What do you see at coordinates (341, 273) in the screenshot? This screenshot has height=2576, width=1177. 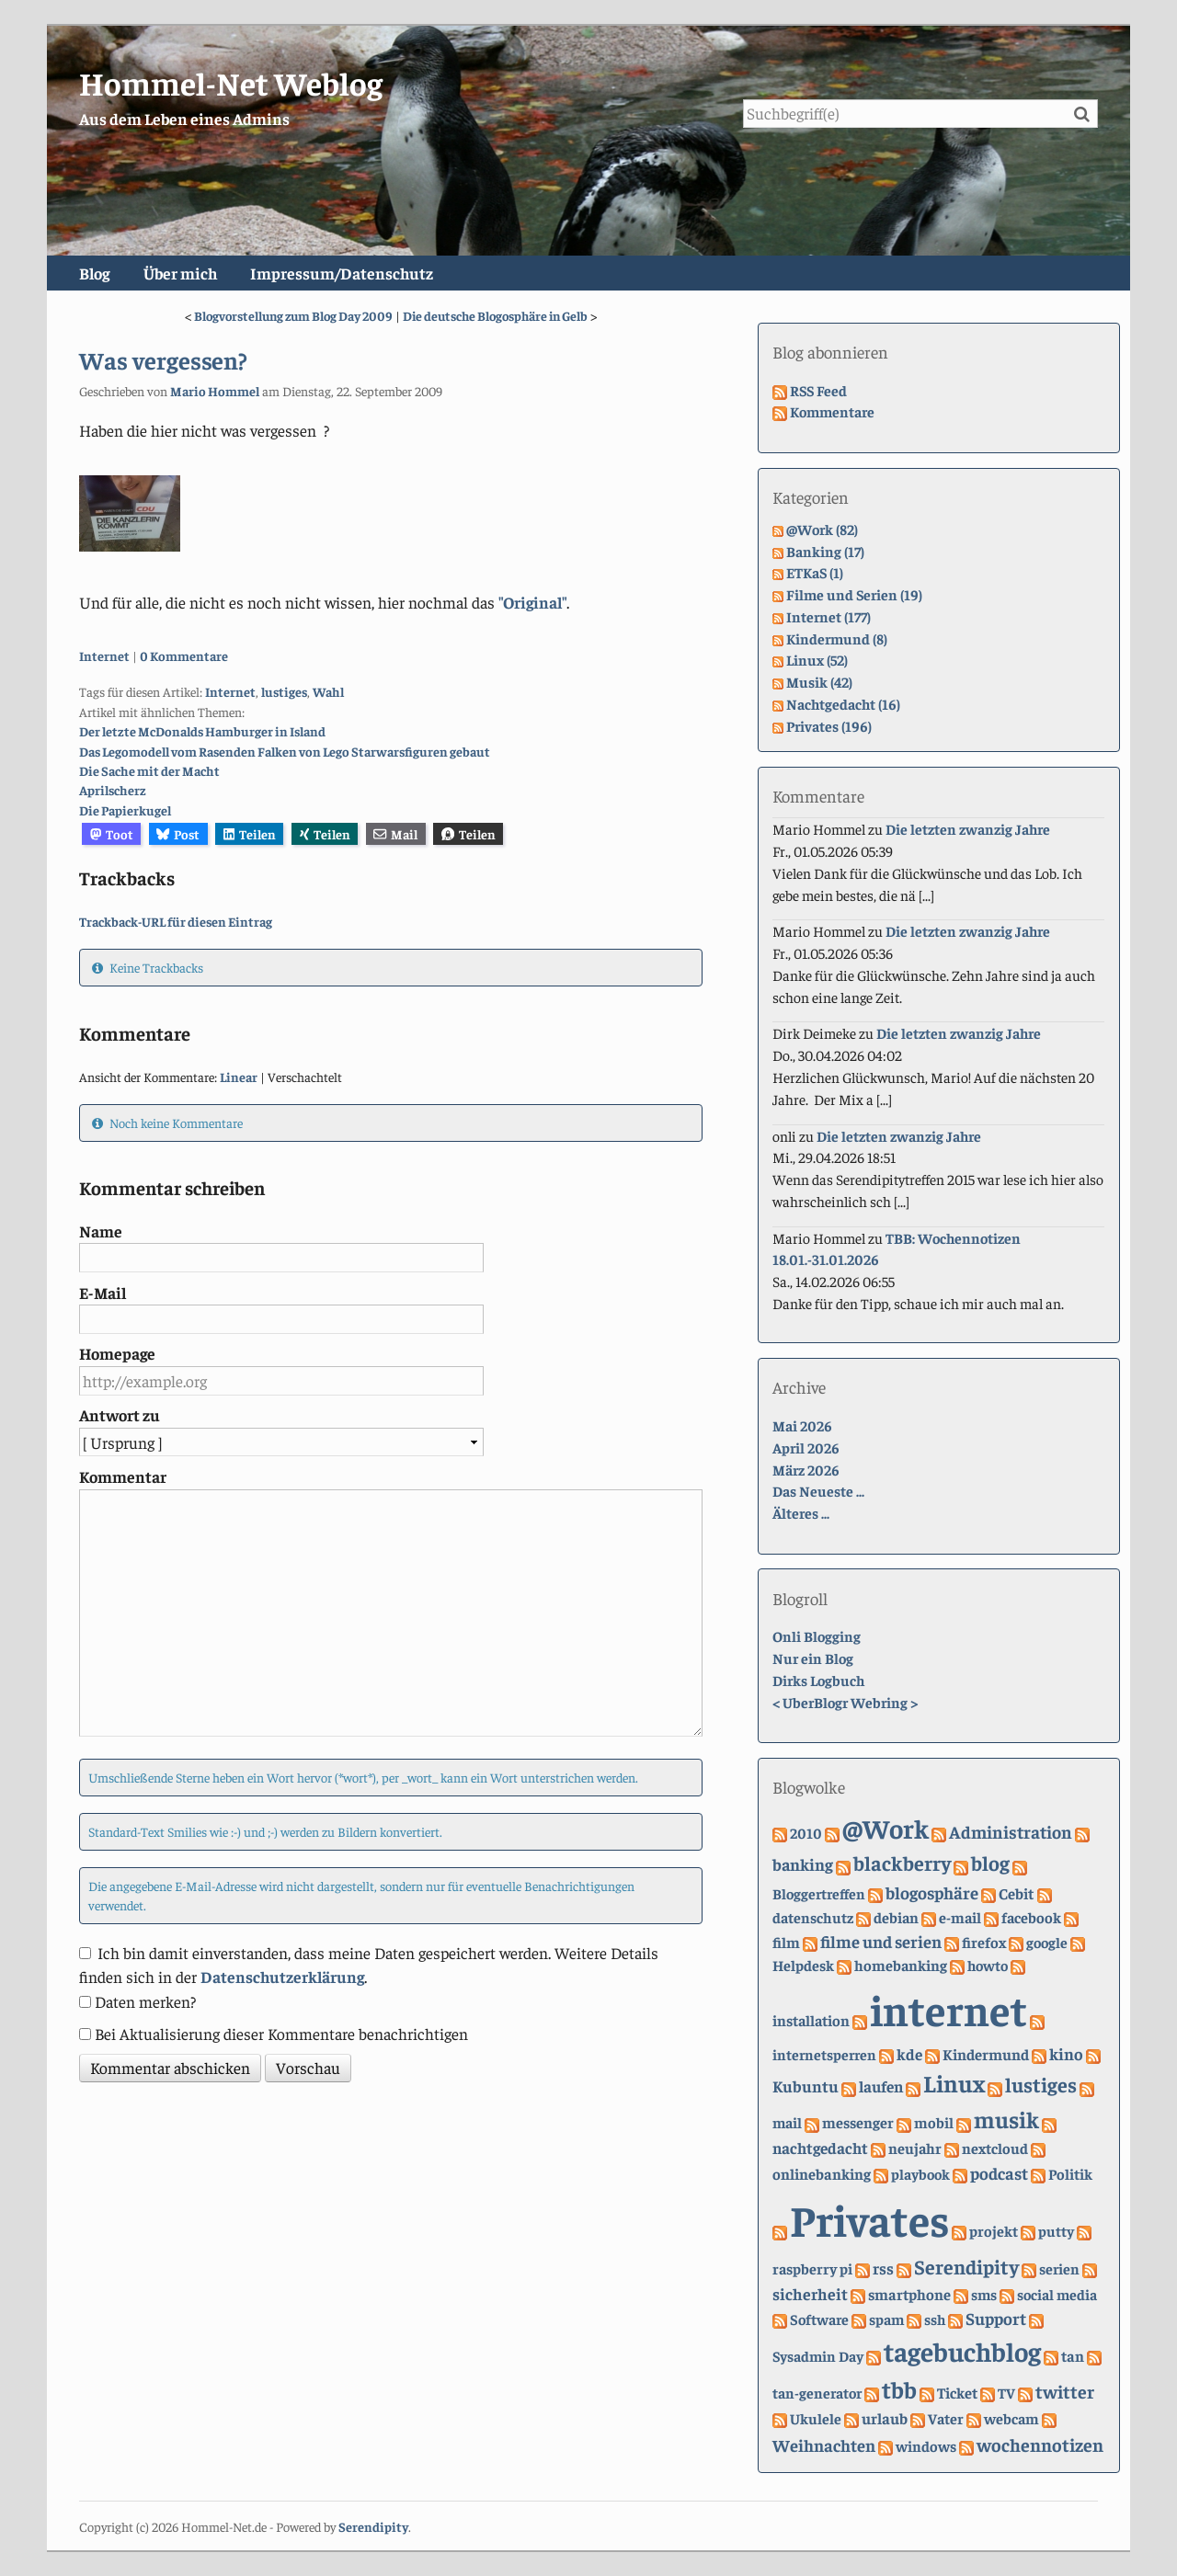 I see `Impressum/Datenschutz` at bounding box center [341, 273].